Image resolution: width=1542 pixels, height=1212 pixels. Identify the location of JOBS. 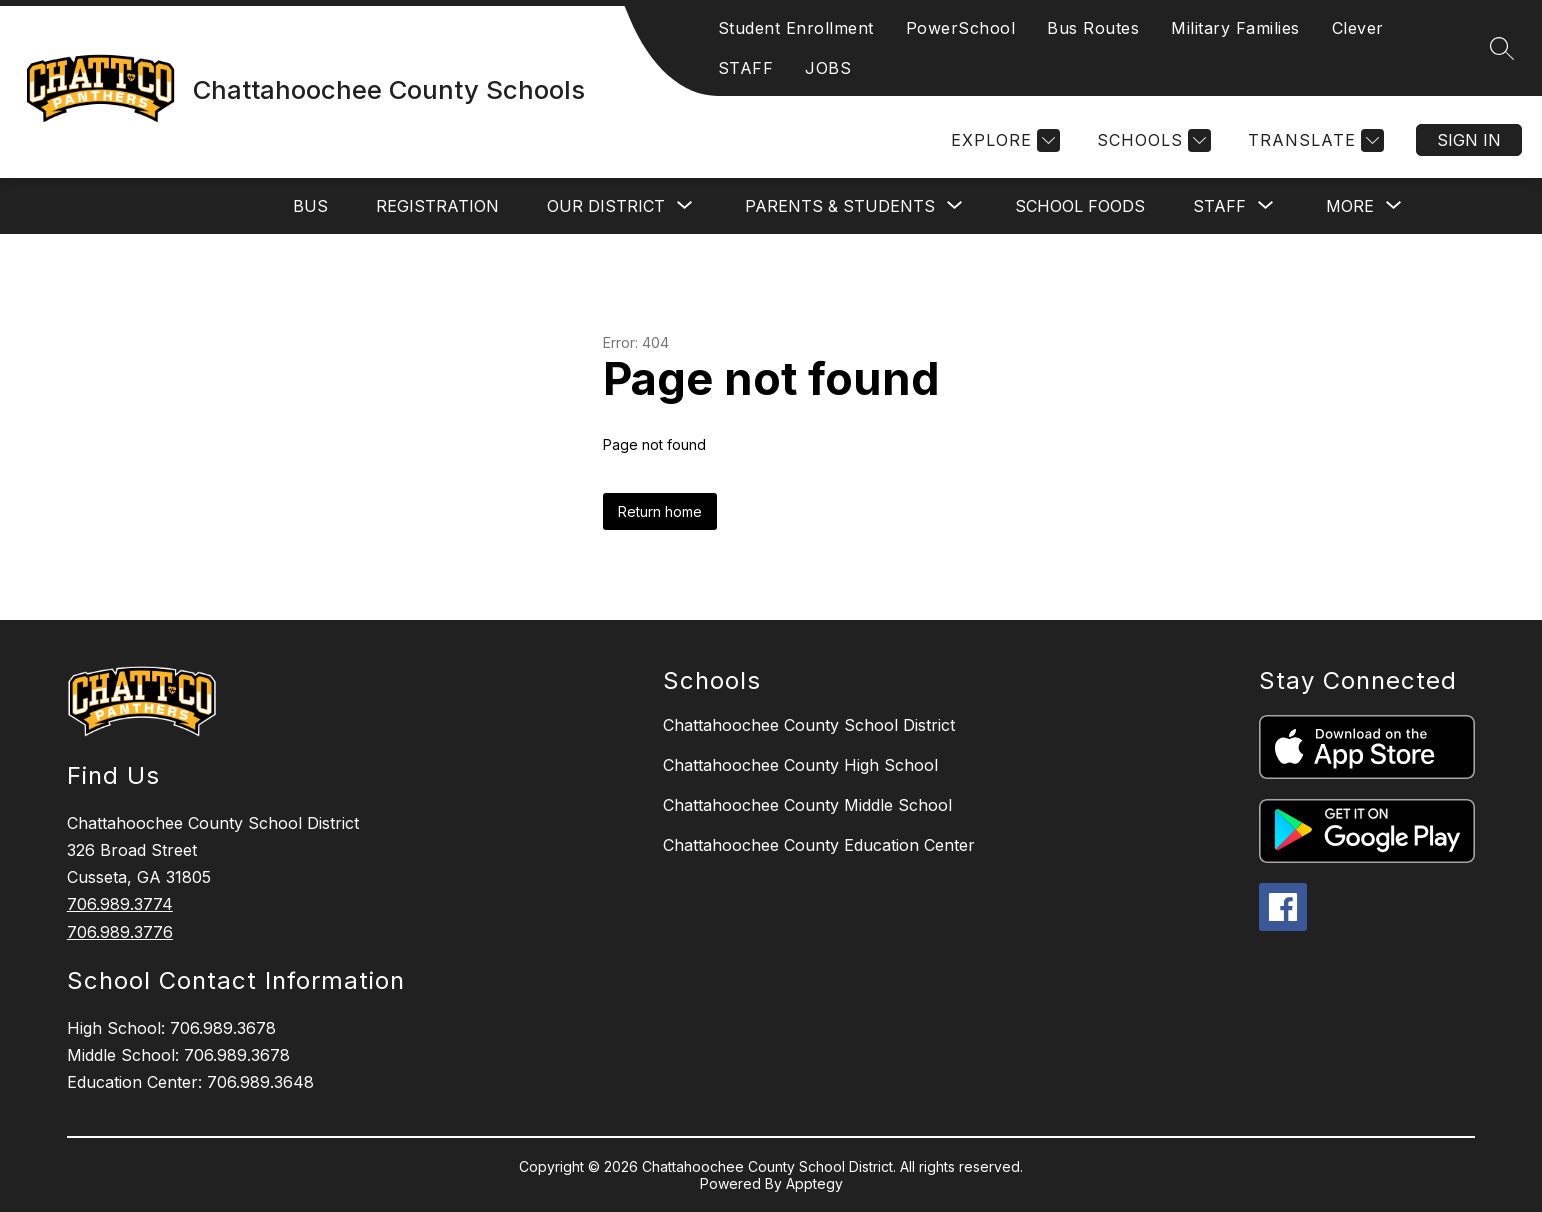
(828, 68).